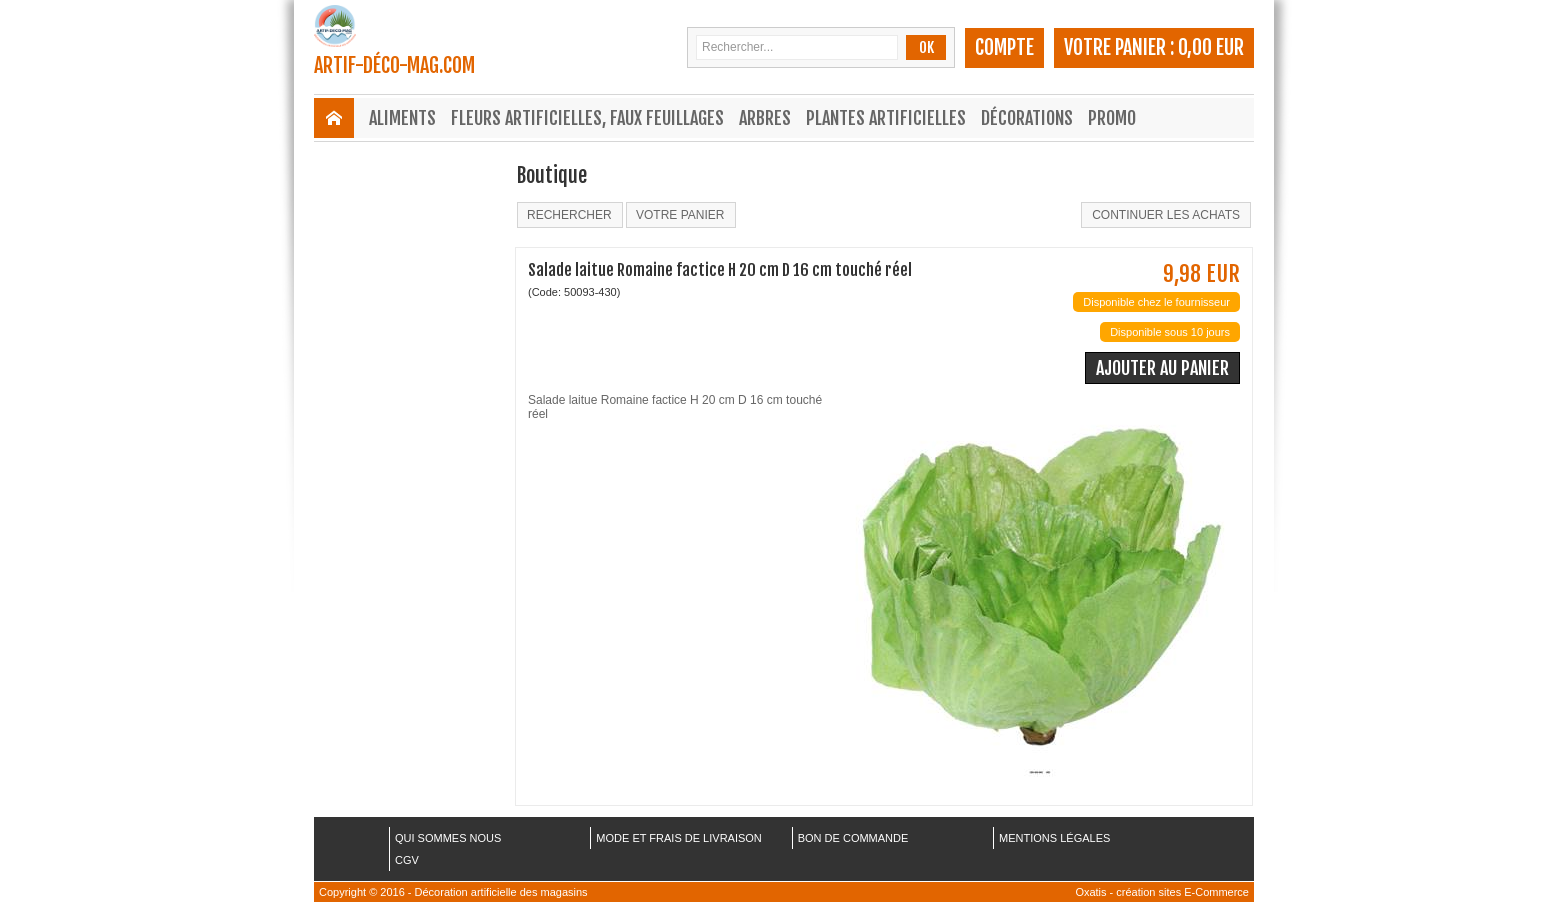 This screenshot has width=1568, height=922. Describe the element at coordinates (678, 838) in the screenshot. I see `MODE ET FRAIS DE LIVRAISON` at that location.